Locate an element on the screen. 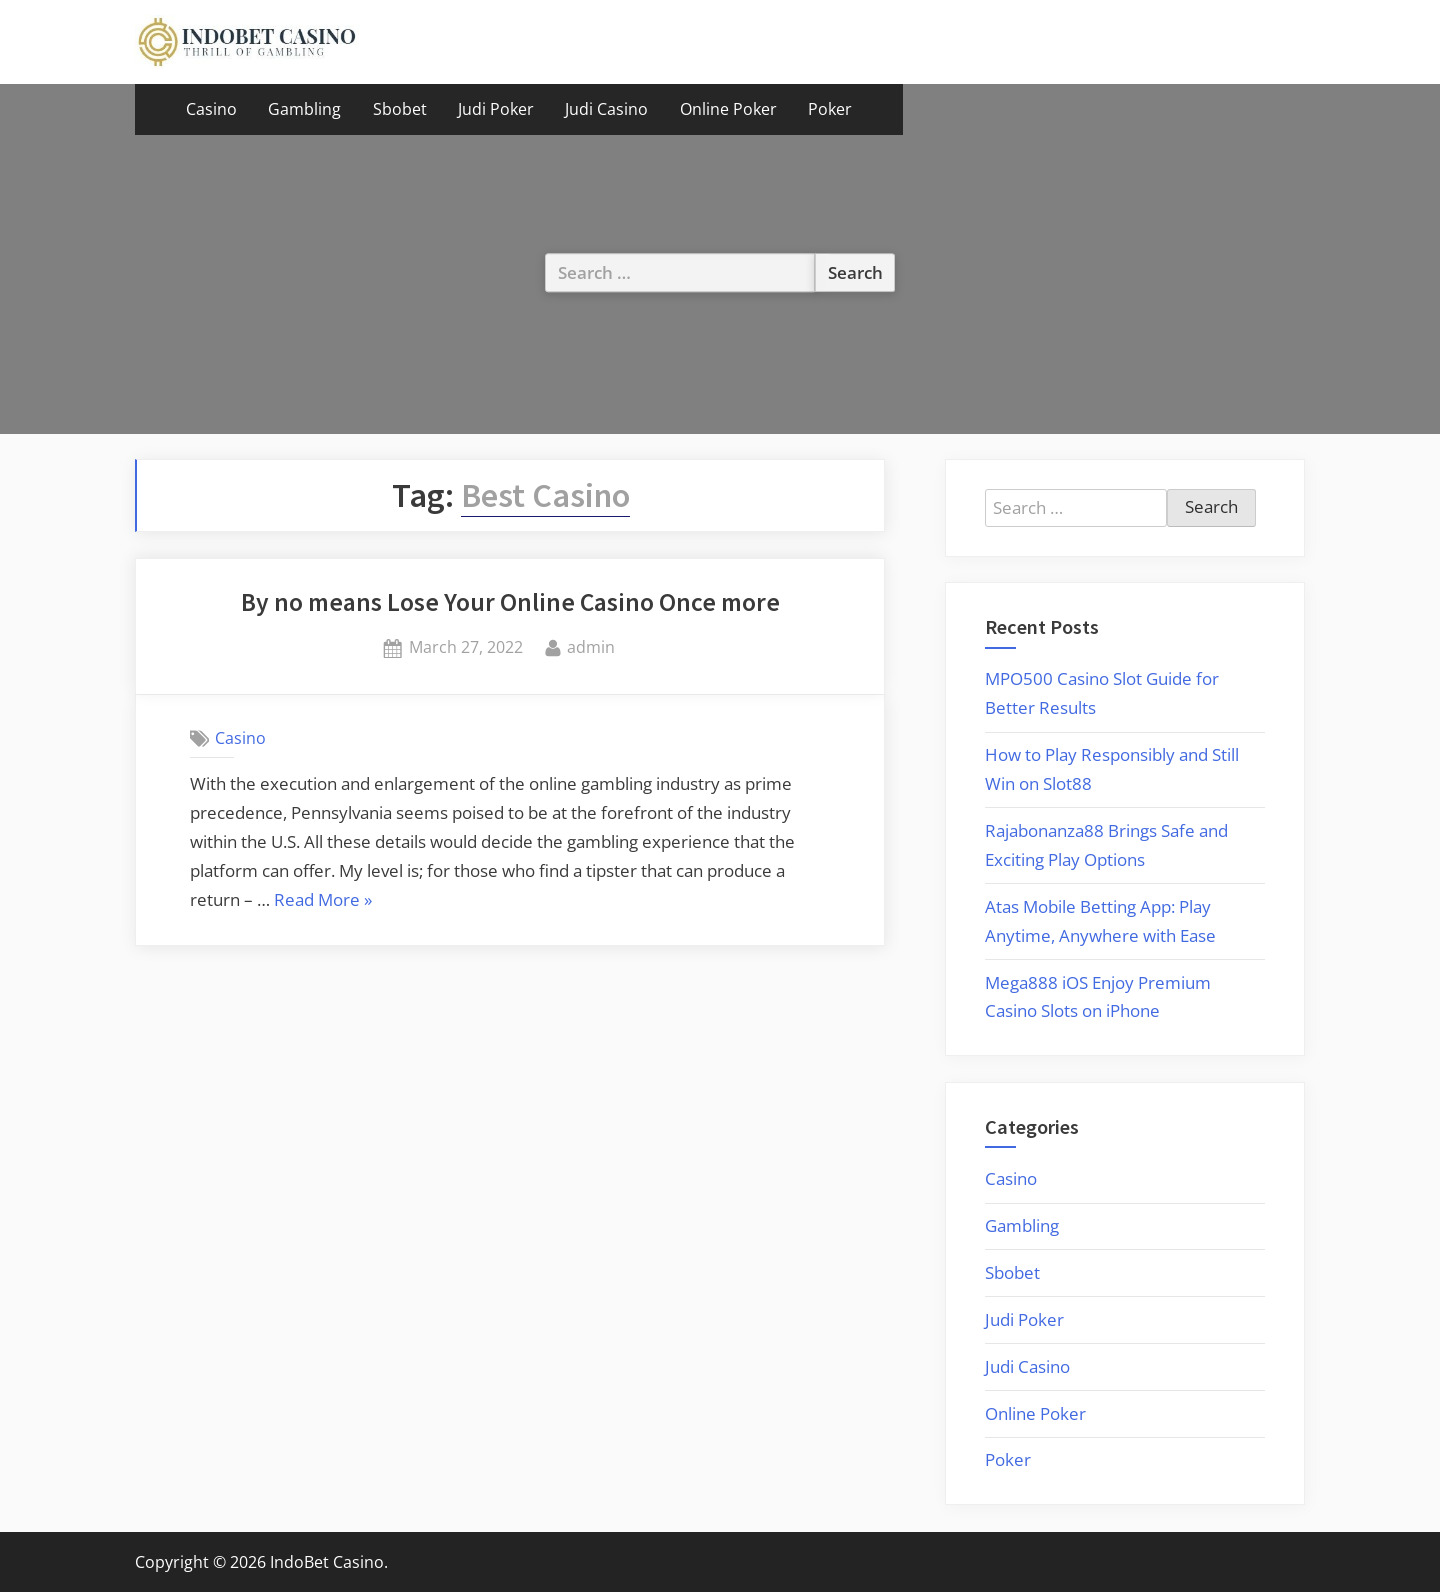 Image resolution: width=1440 pixels, height=1592 pixels. Judi Poker is located at coordinates (496, 109).